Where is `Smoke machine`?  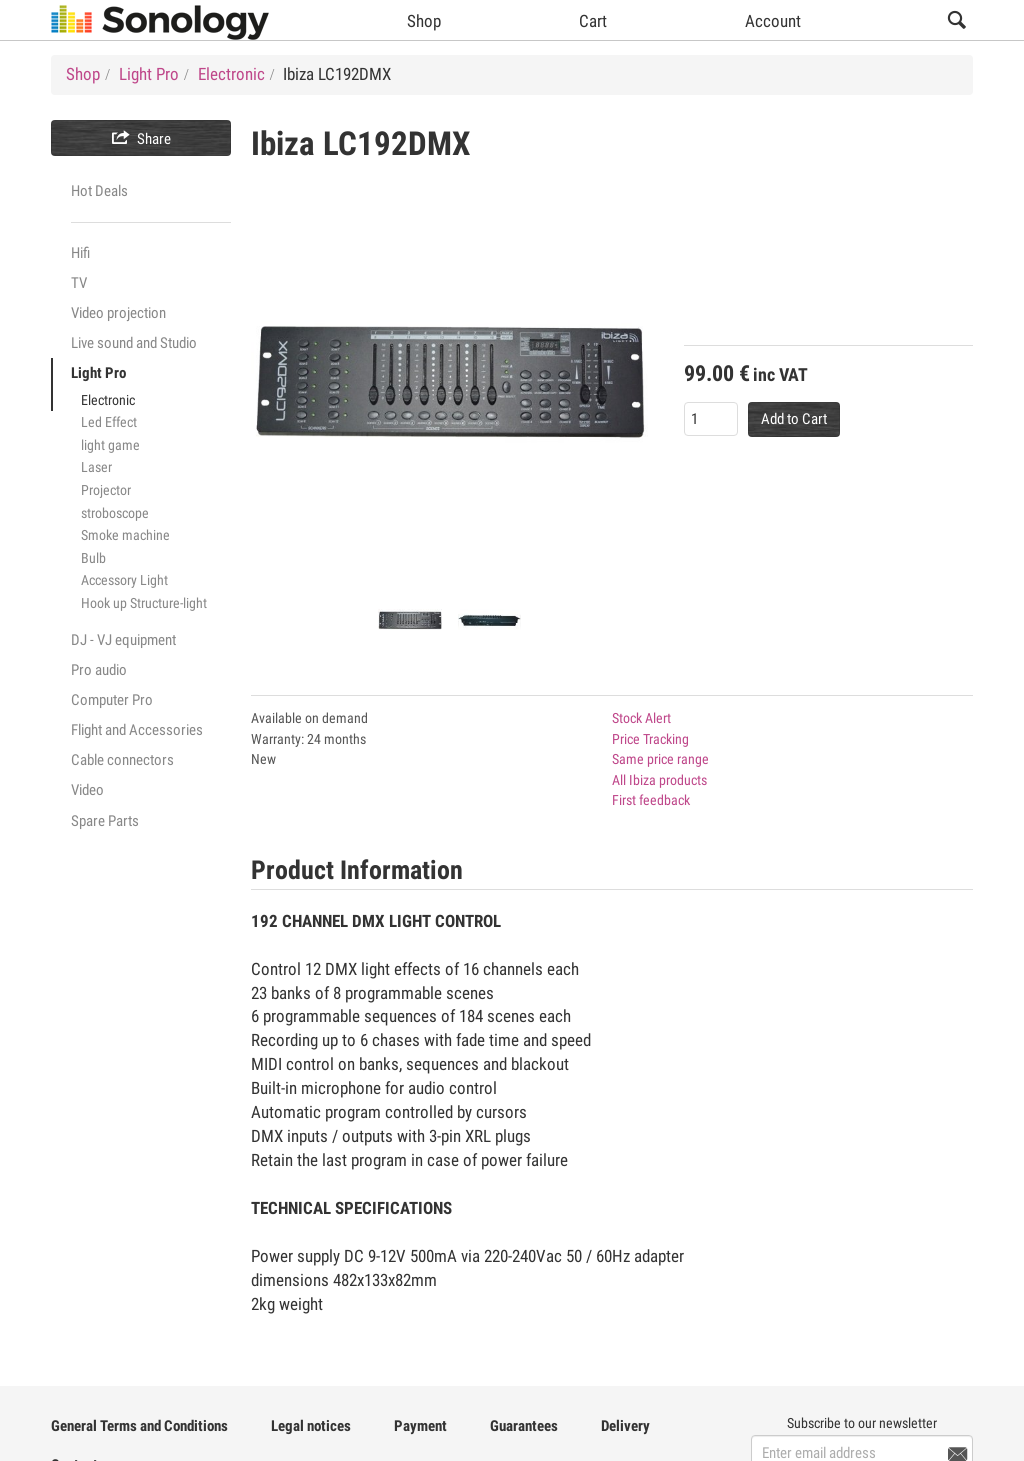 Smoke machine is located at coordinates (125, 535).